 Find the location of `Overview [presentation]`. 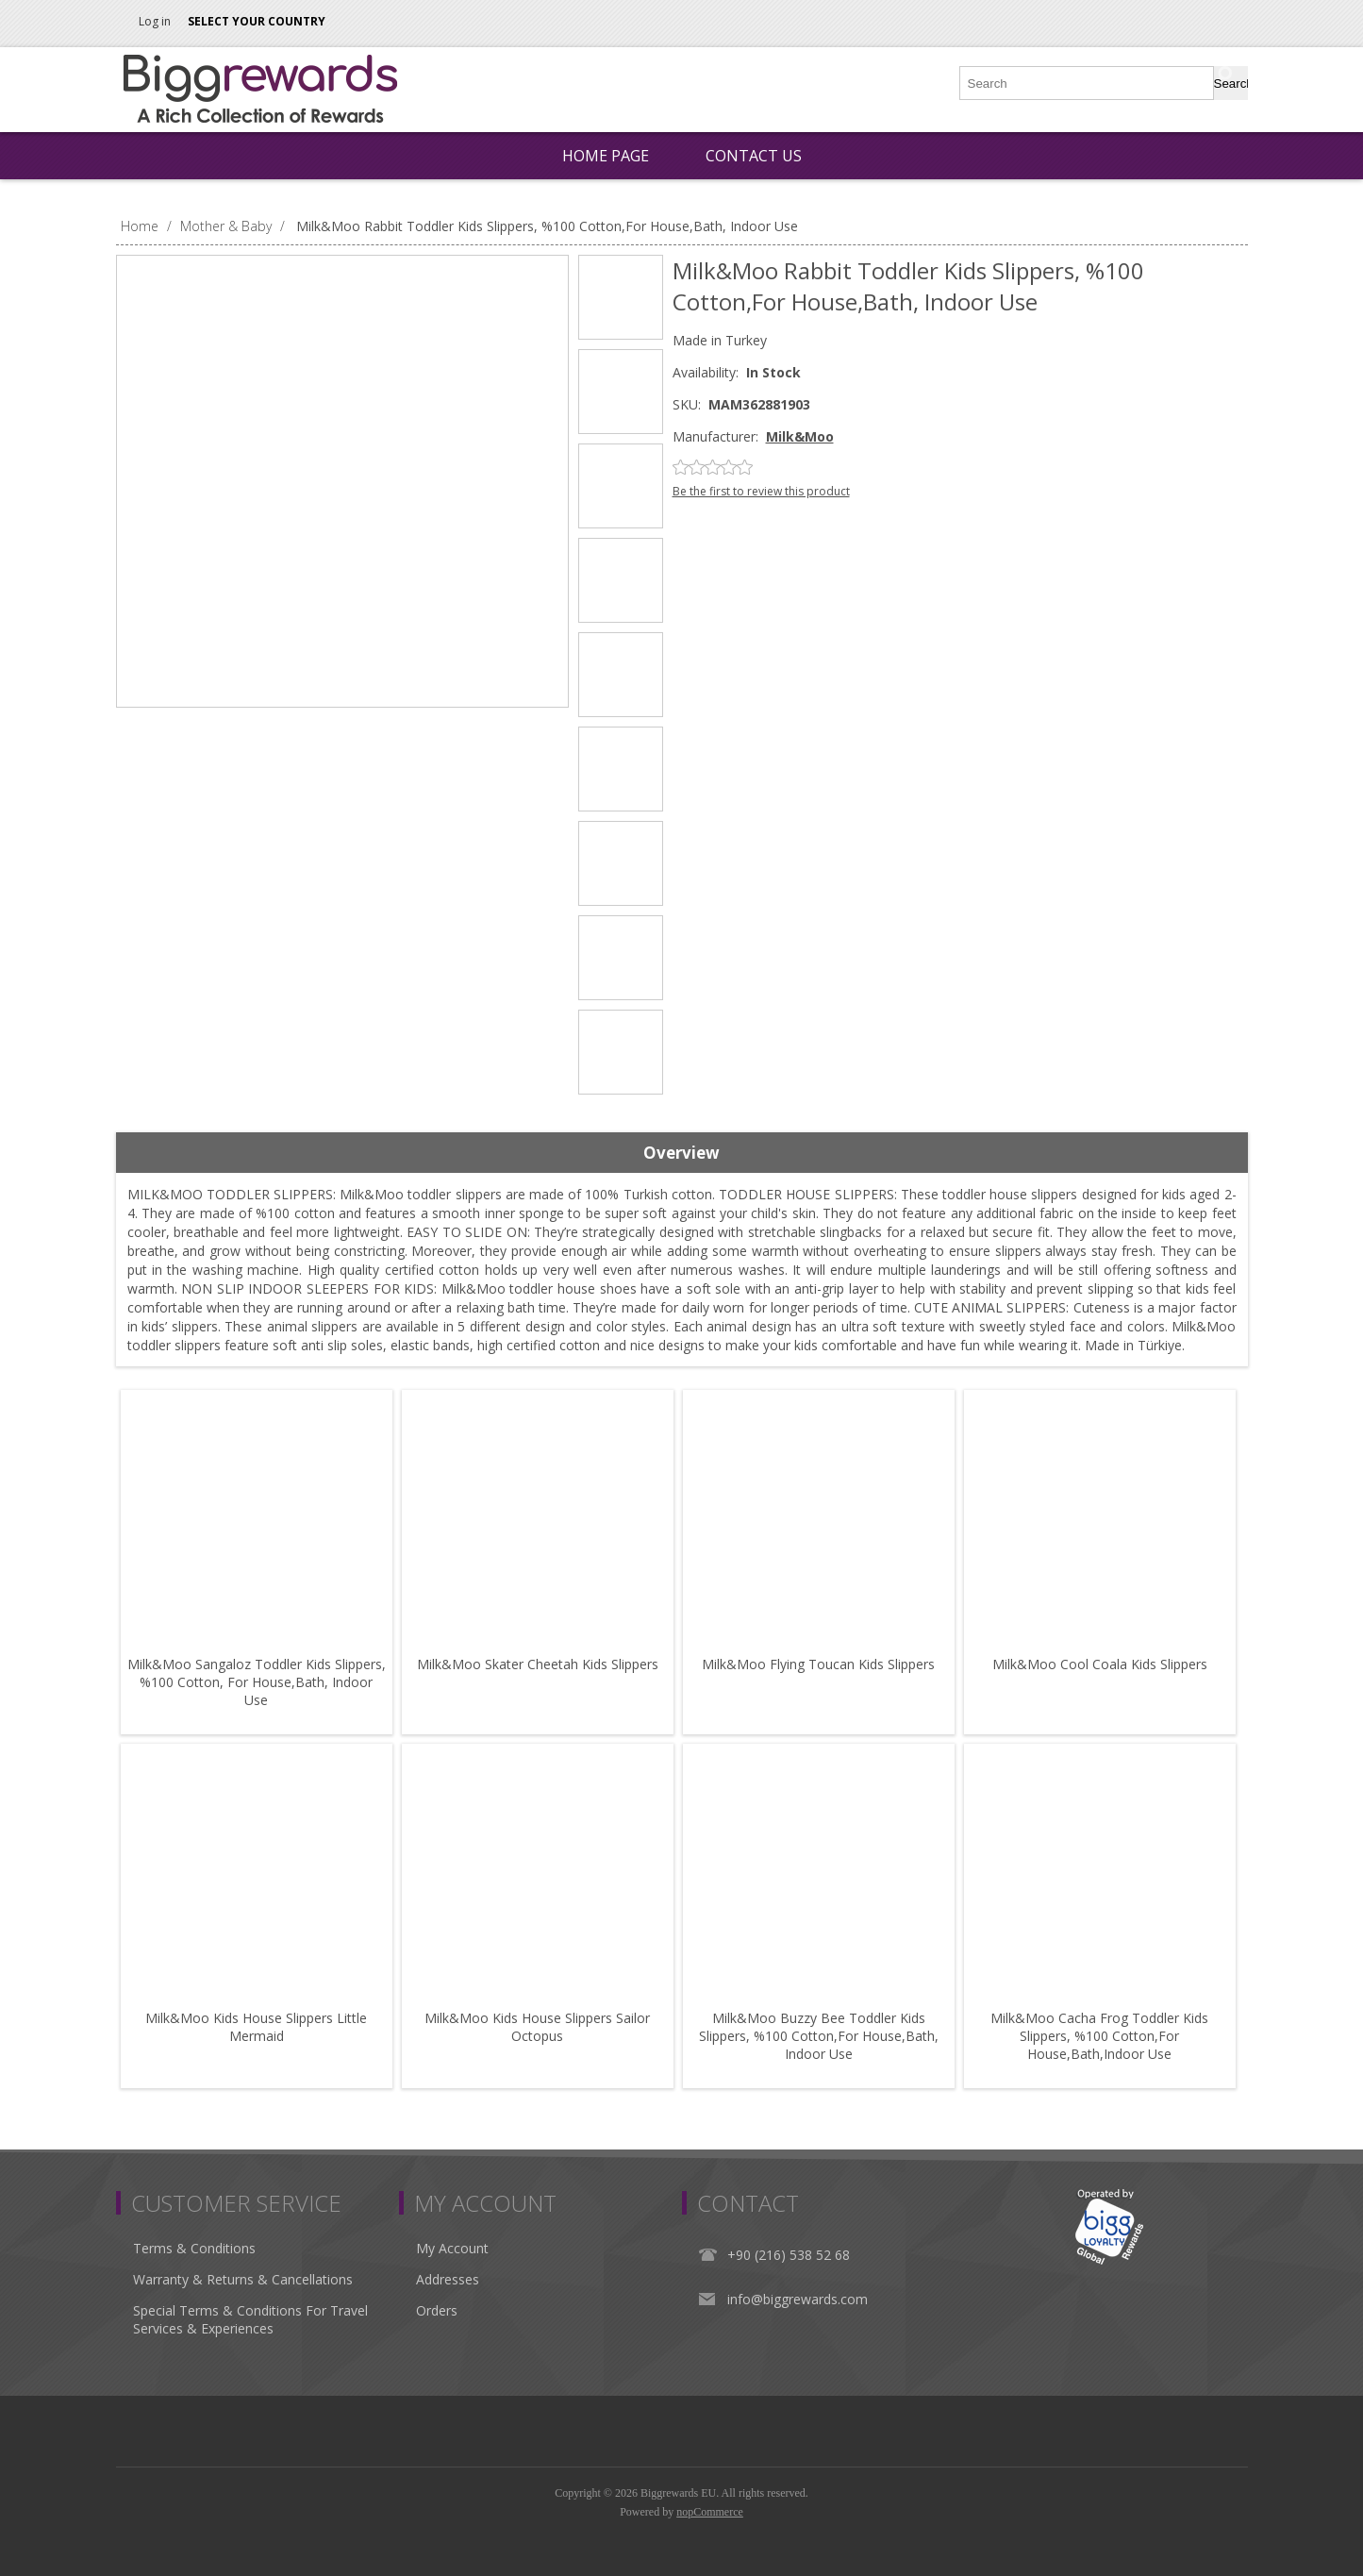

Overview [presentation] is located at coordinates (681, 1152).